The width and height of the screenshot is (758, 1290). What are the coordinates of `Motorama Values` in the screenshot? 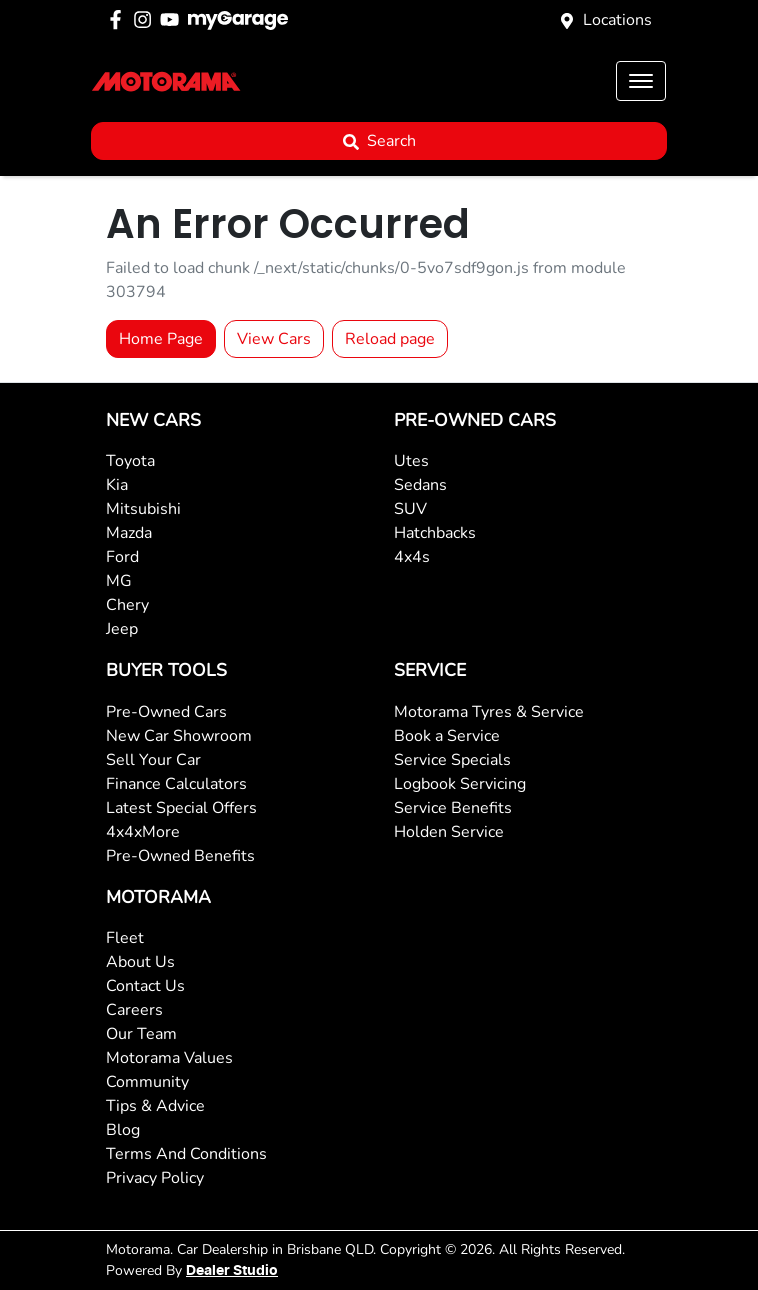 It's located at (169, 1058).